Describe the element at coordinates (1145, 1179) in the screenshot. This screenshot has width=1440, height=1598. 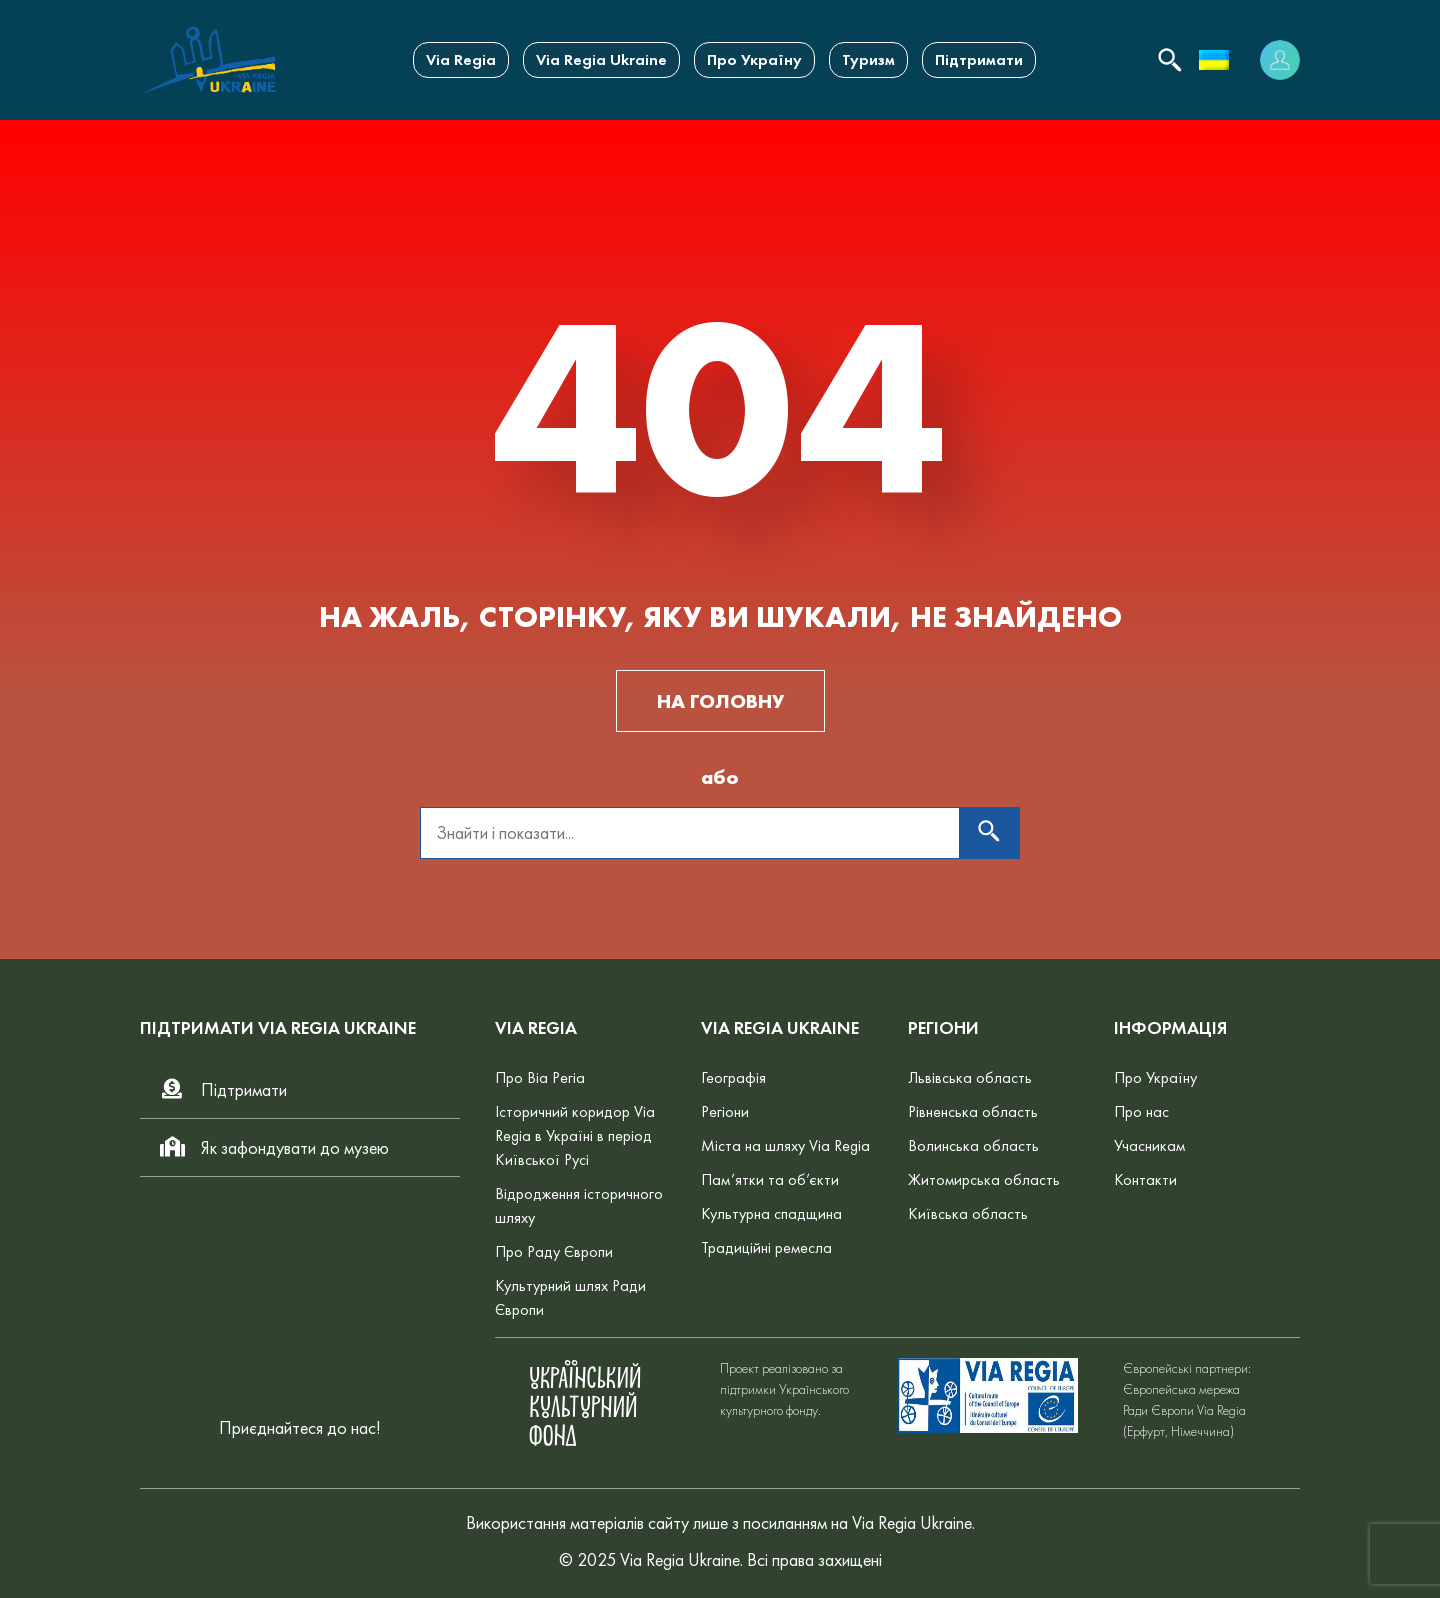
I see `Контакти` at that location.